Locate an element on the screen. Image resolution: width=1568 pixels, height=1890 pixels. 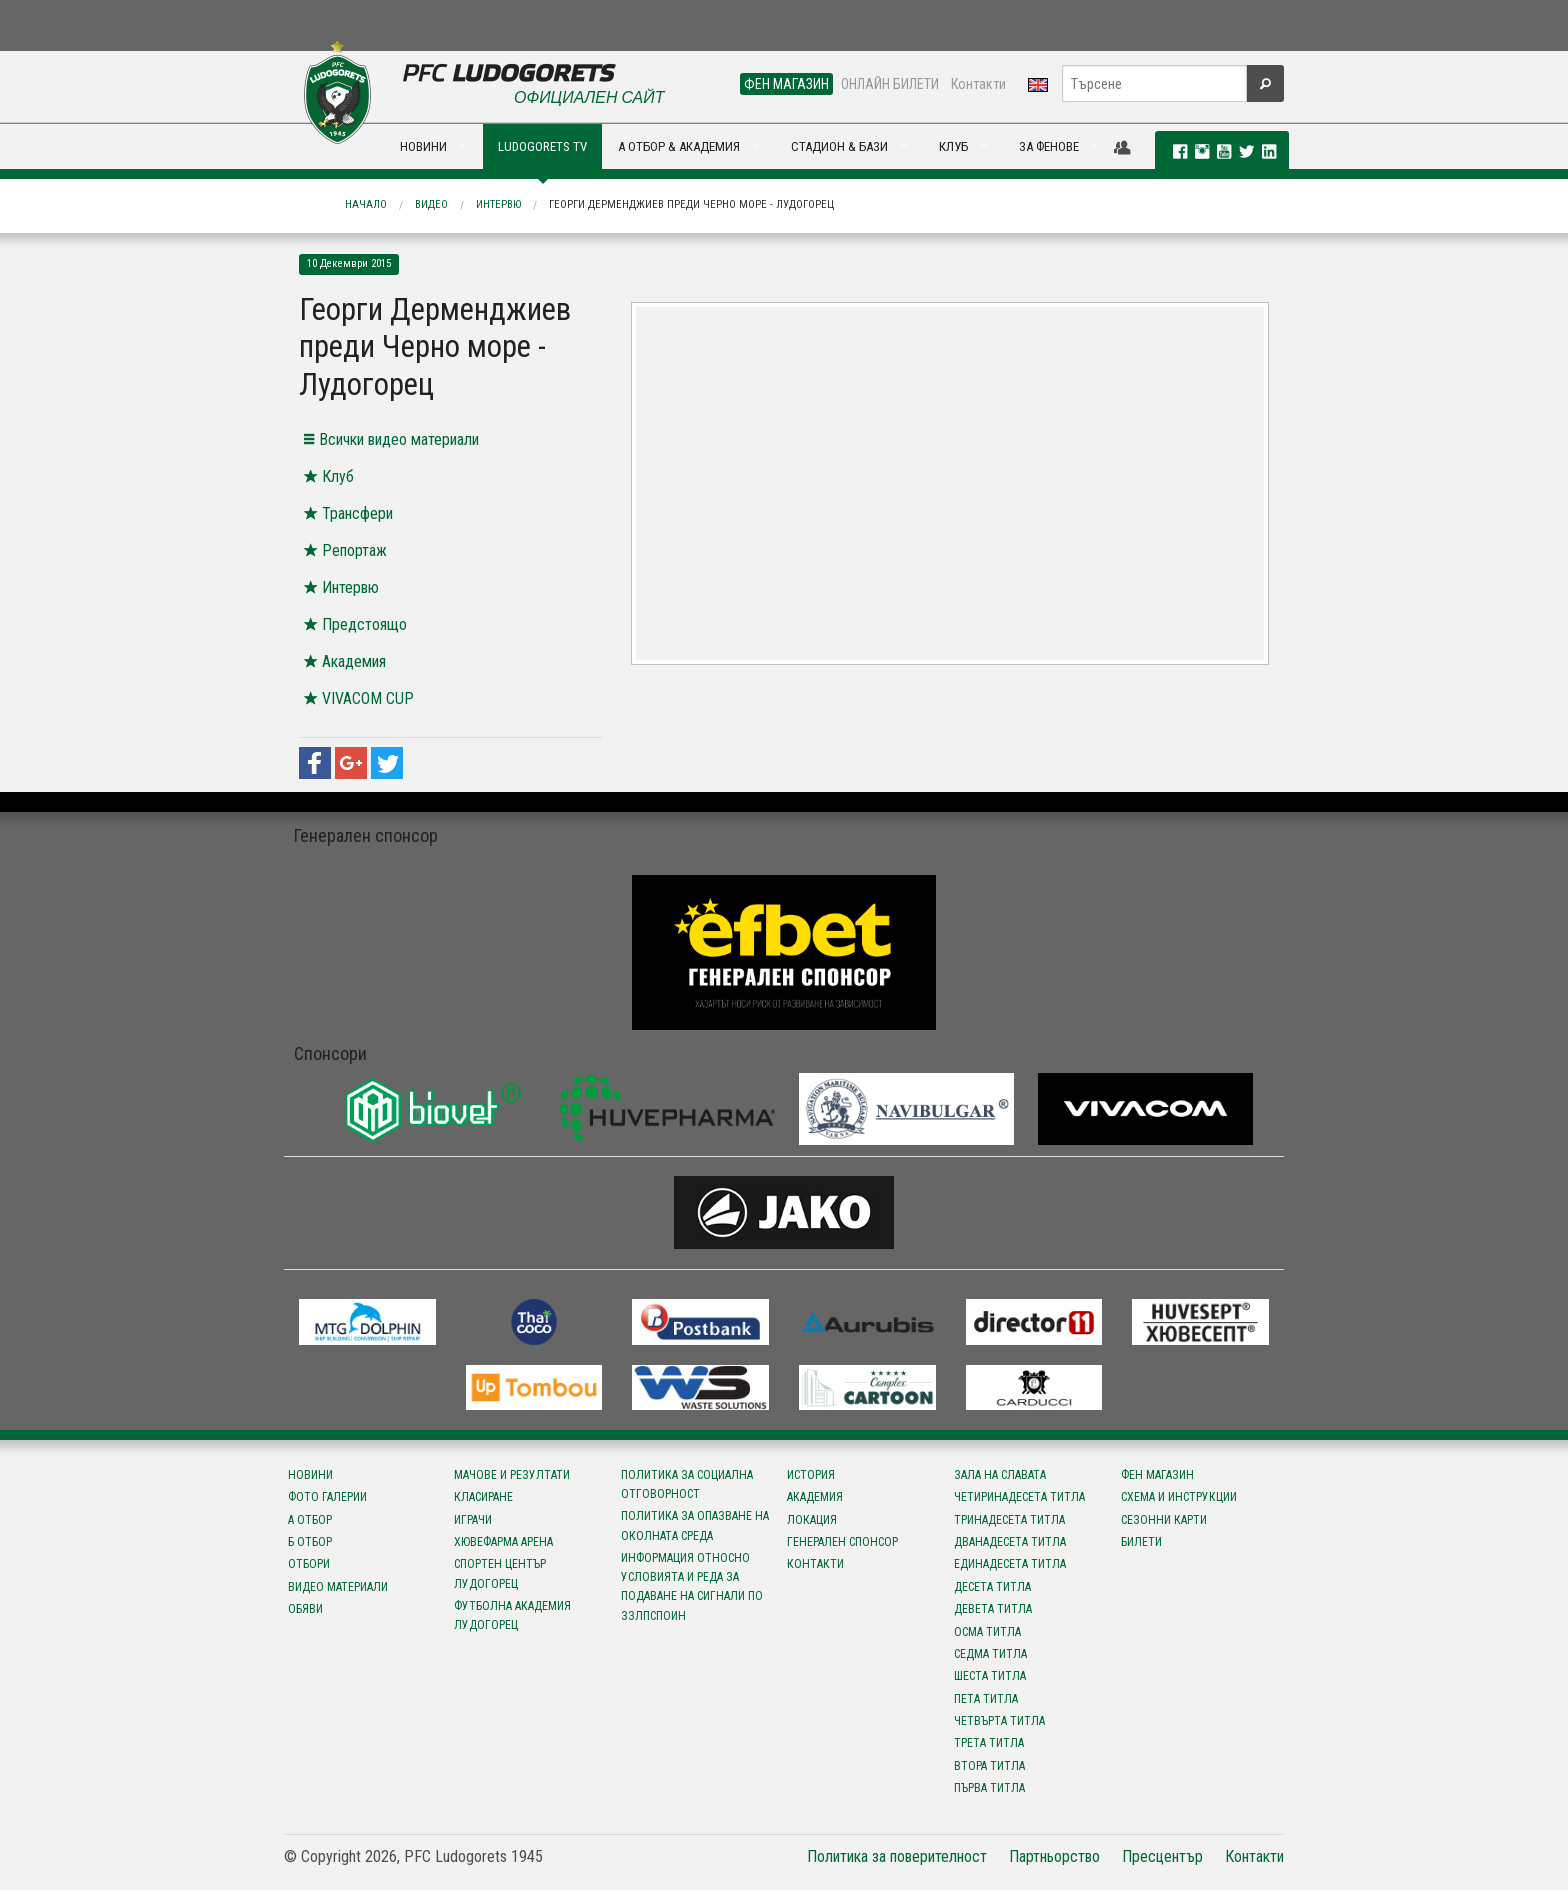
Мачове и резултати is located at coordinates (512, 1475).